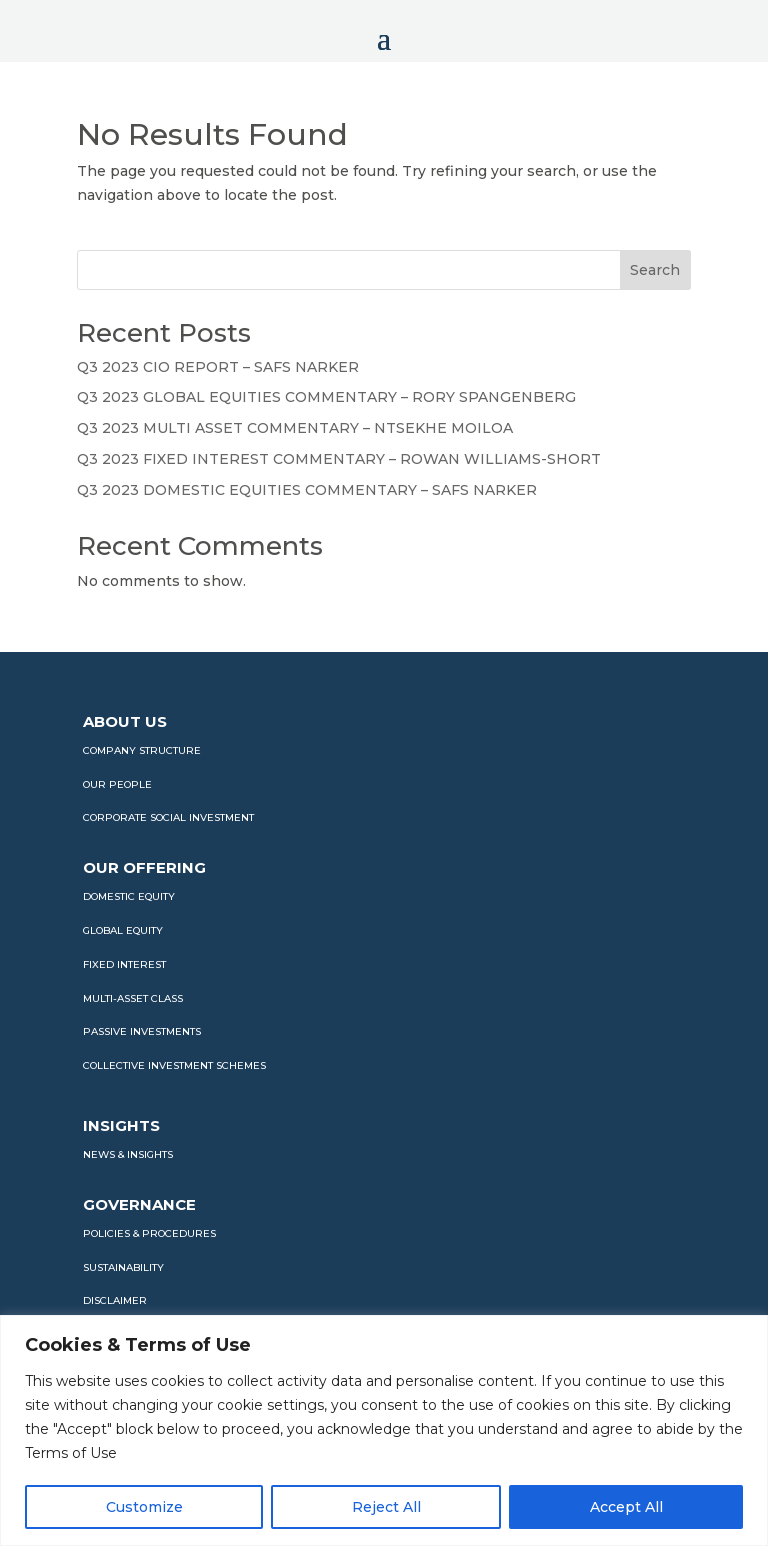 The image size is (768, 1546). Describe the element at coordinates (655, 270) in the screenshot. I see `Search` at that location.